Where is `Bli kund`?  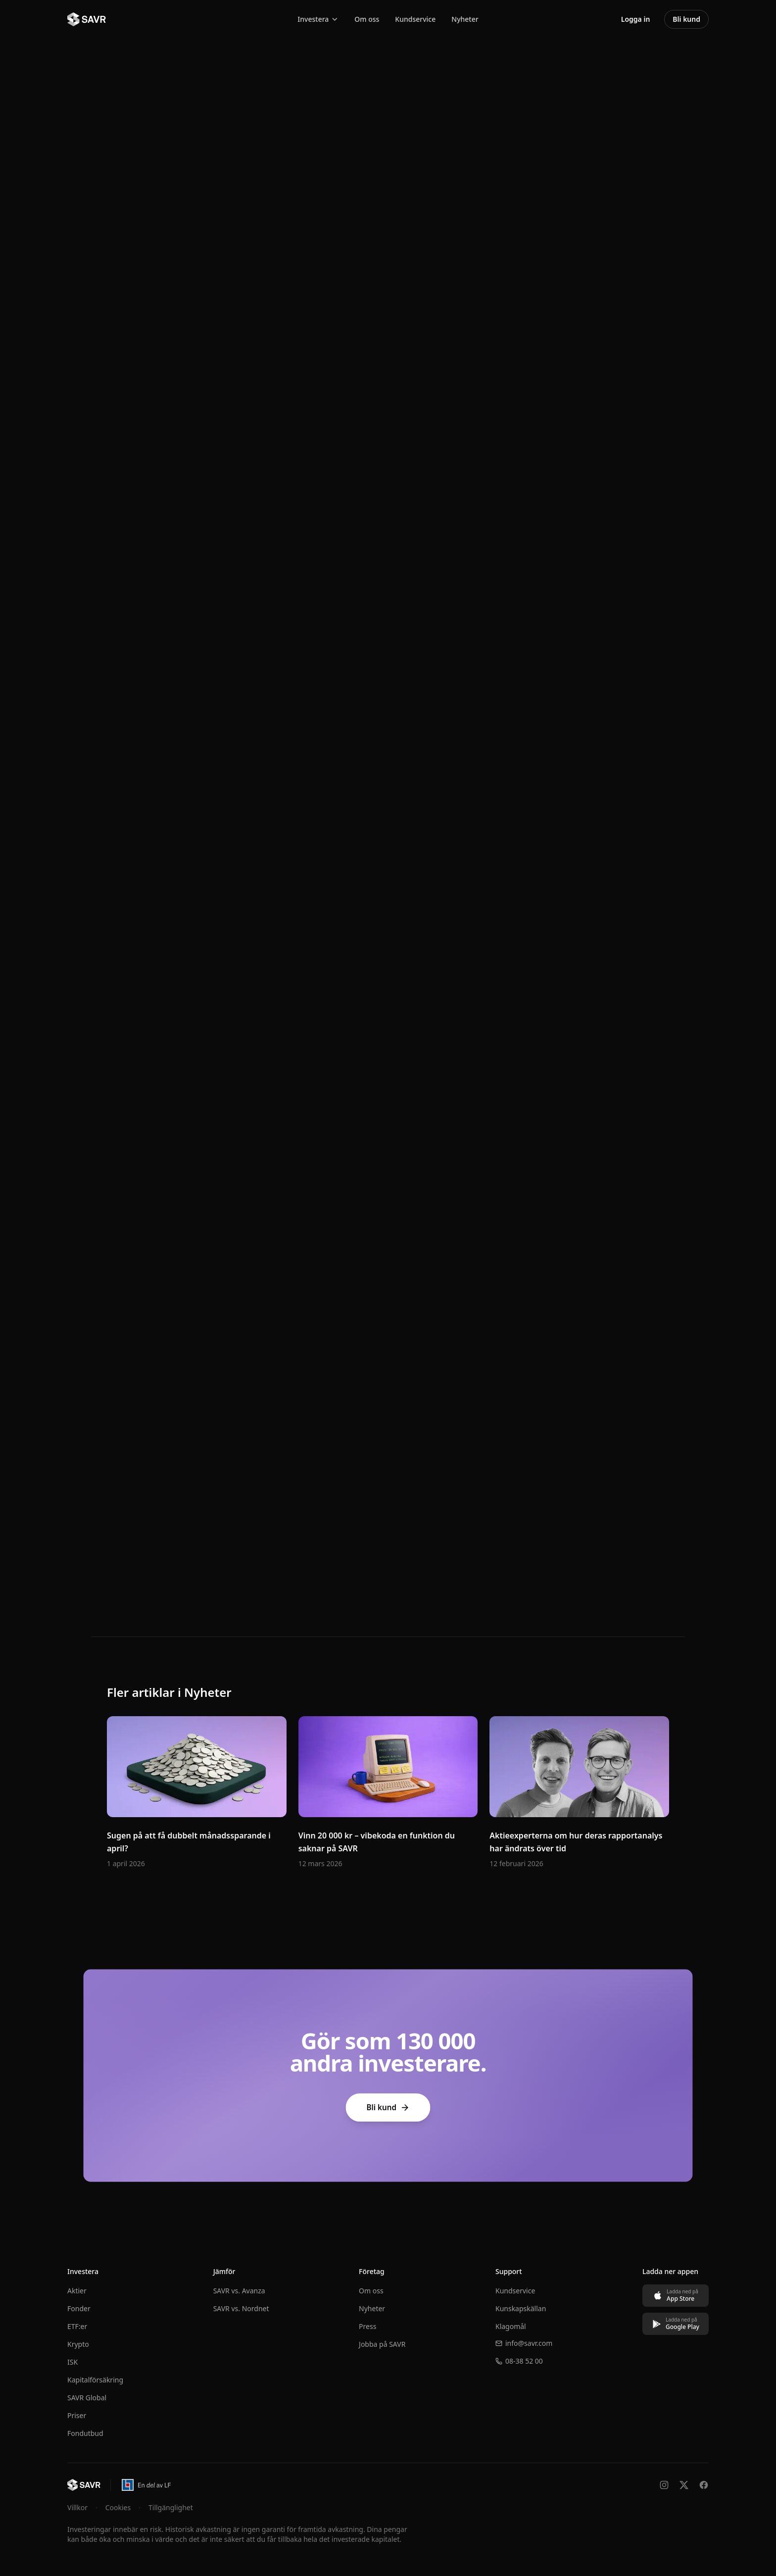
Bli kund is located at coordinates (387, 2107).